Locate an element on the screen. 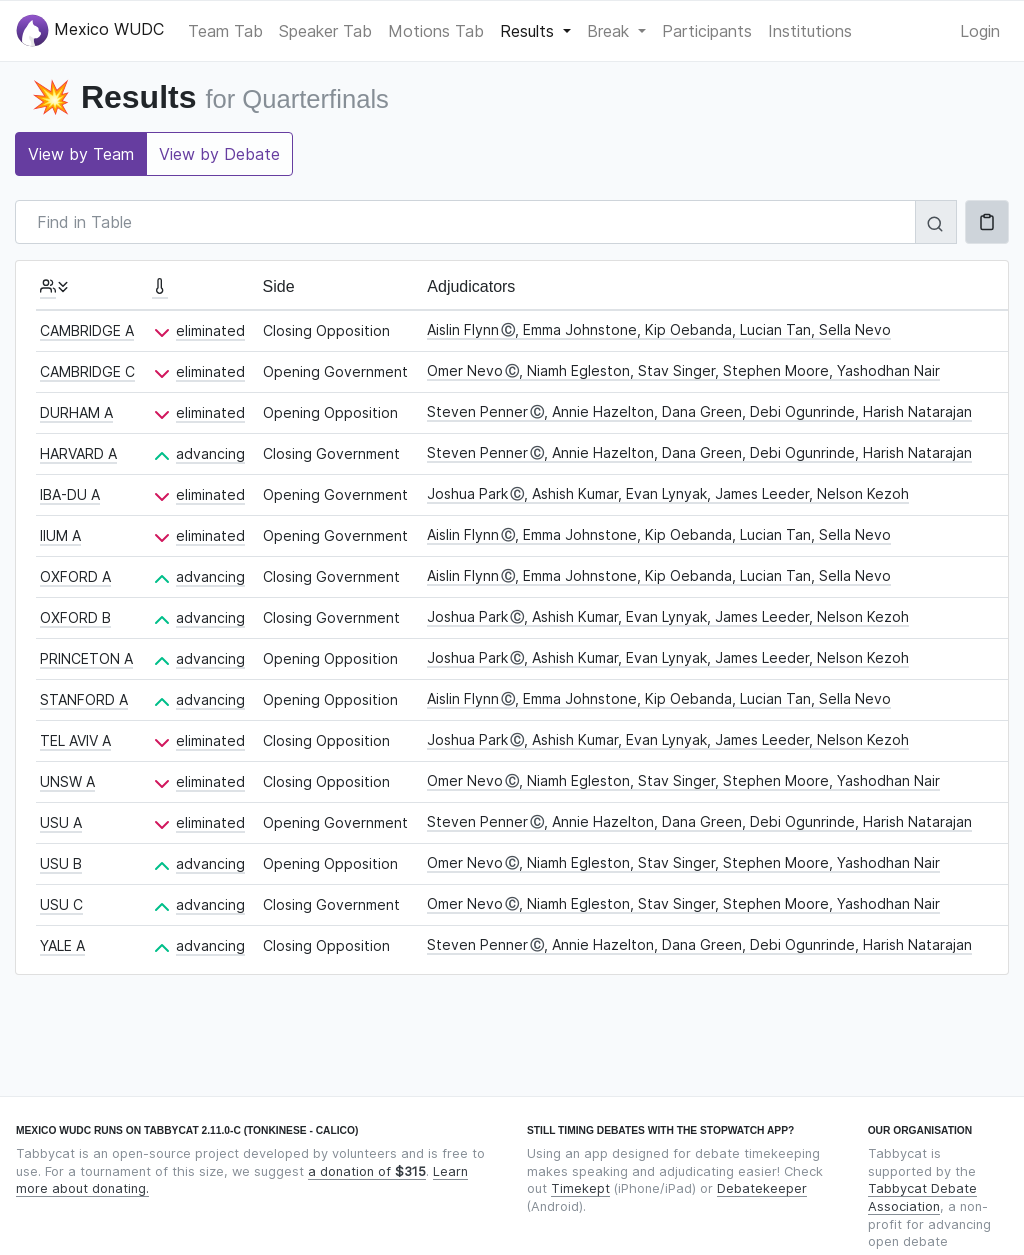 This screenshot has width=1024, height=1255. Speaker Tab is located at coordinates (325, 31).